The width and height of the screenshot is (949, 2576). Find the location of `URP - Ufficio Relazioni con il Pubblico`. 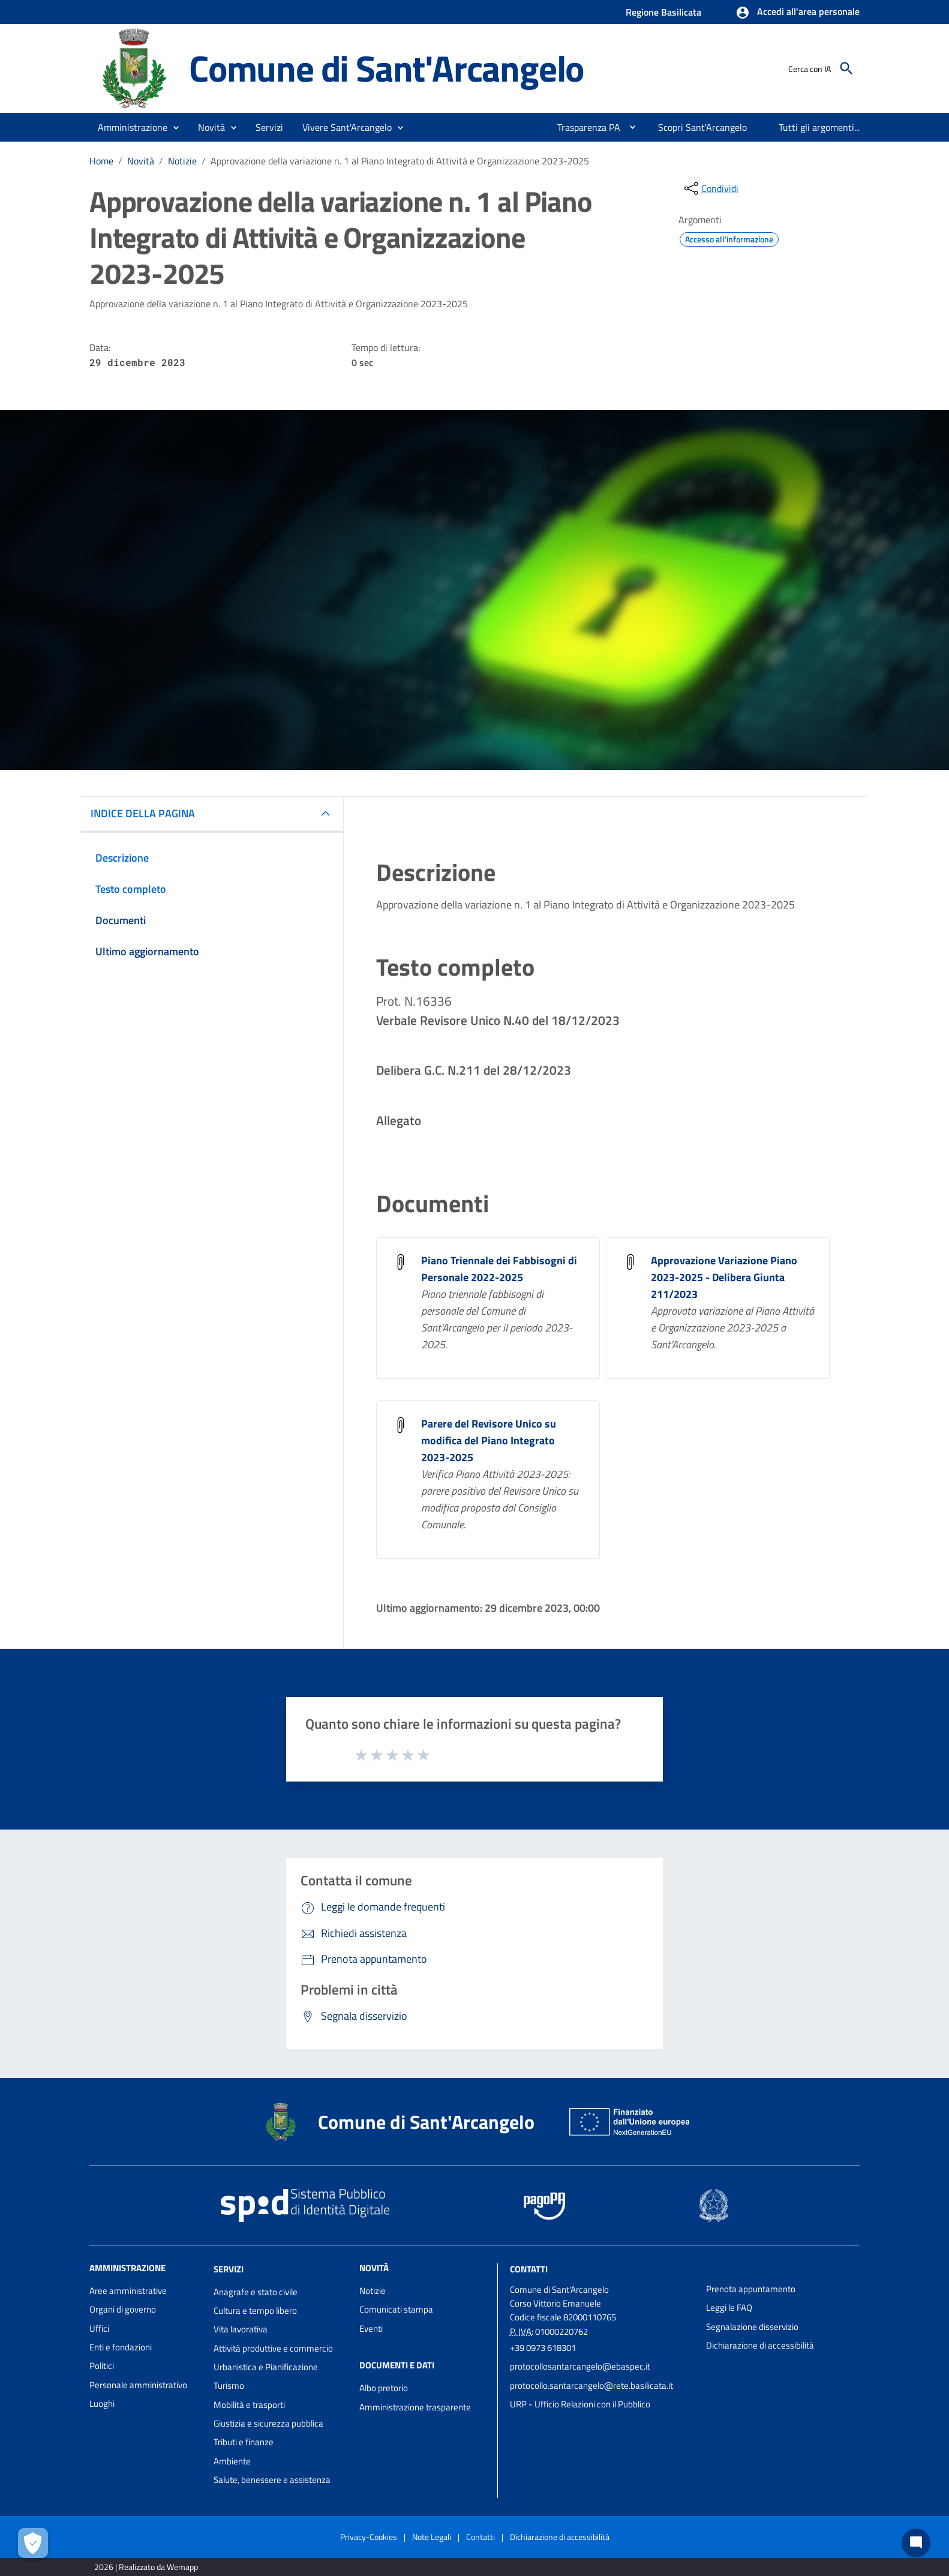

URP - Ufficio Relazioni con il Pubblico is located at coordinates (580, 2404).